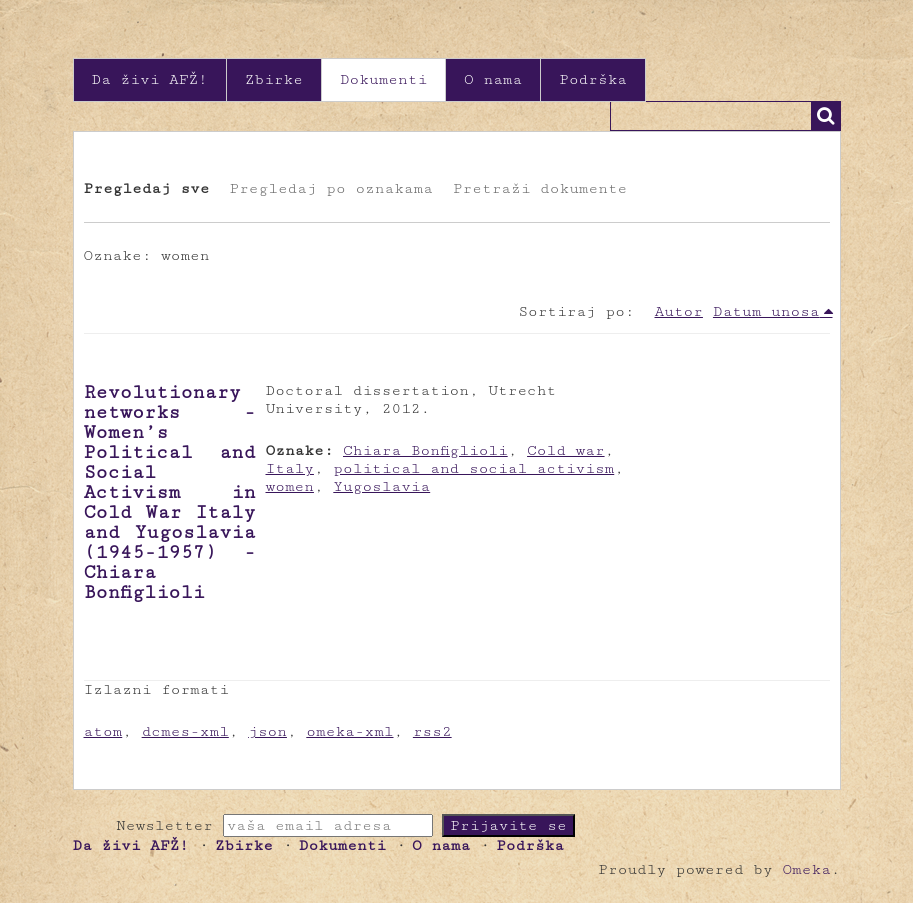 The width and height of the screenshot is (913, 903). I want to click on Italy, so click(290, 468).